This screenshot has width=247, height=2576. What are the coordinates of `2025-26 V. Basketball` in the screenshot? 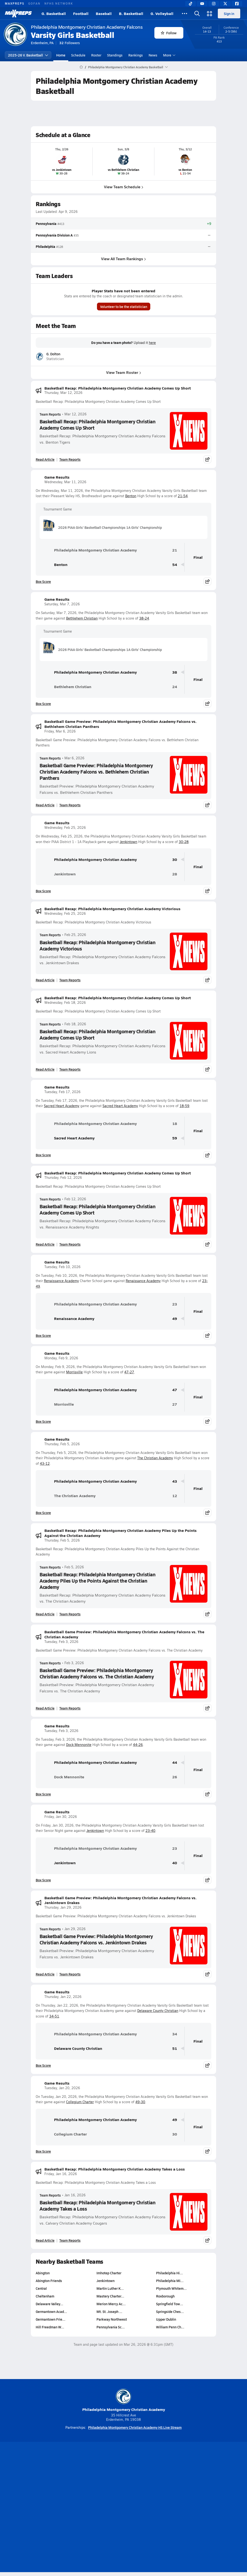 It's located at (28, 55).